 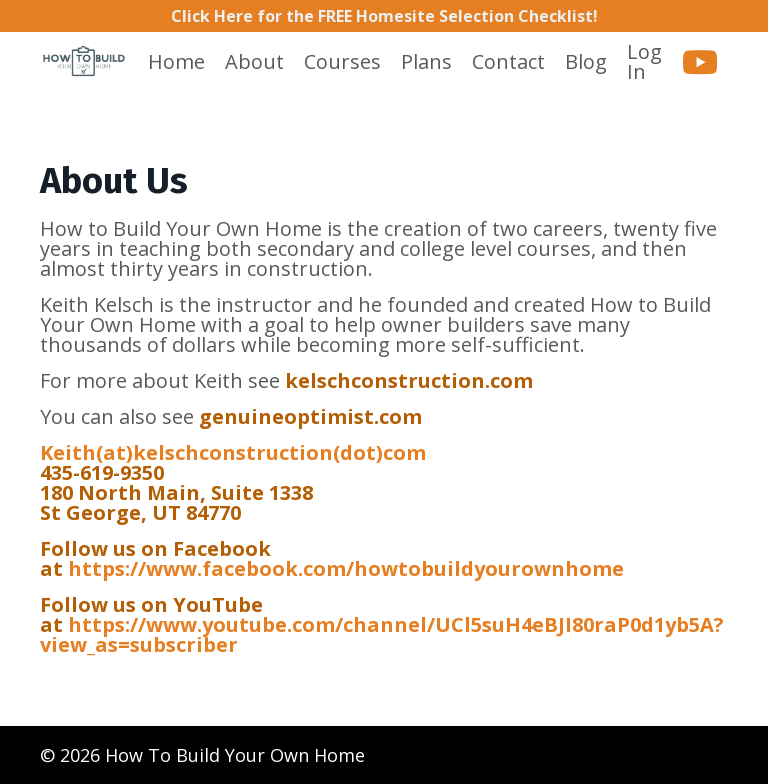 I want to click on About, so click(x=254, y=62).